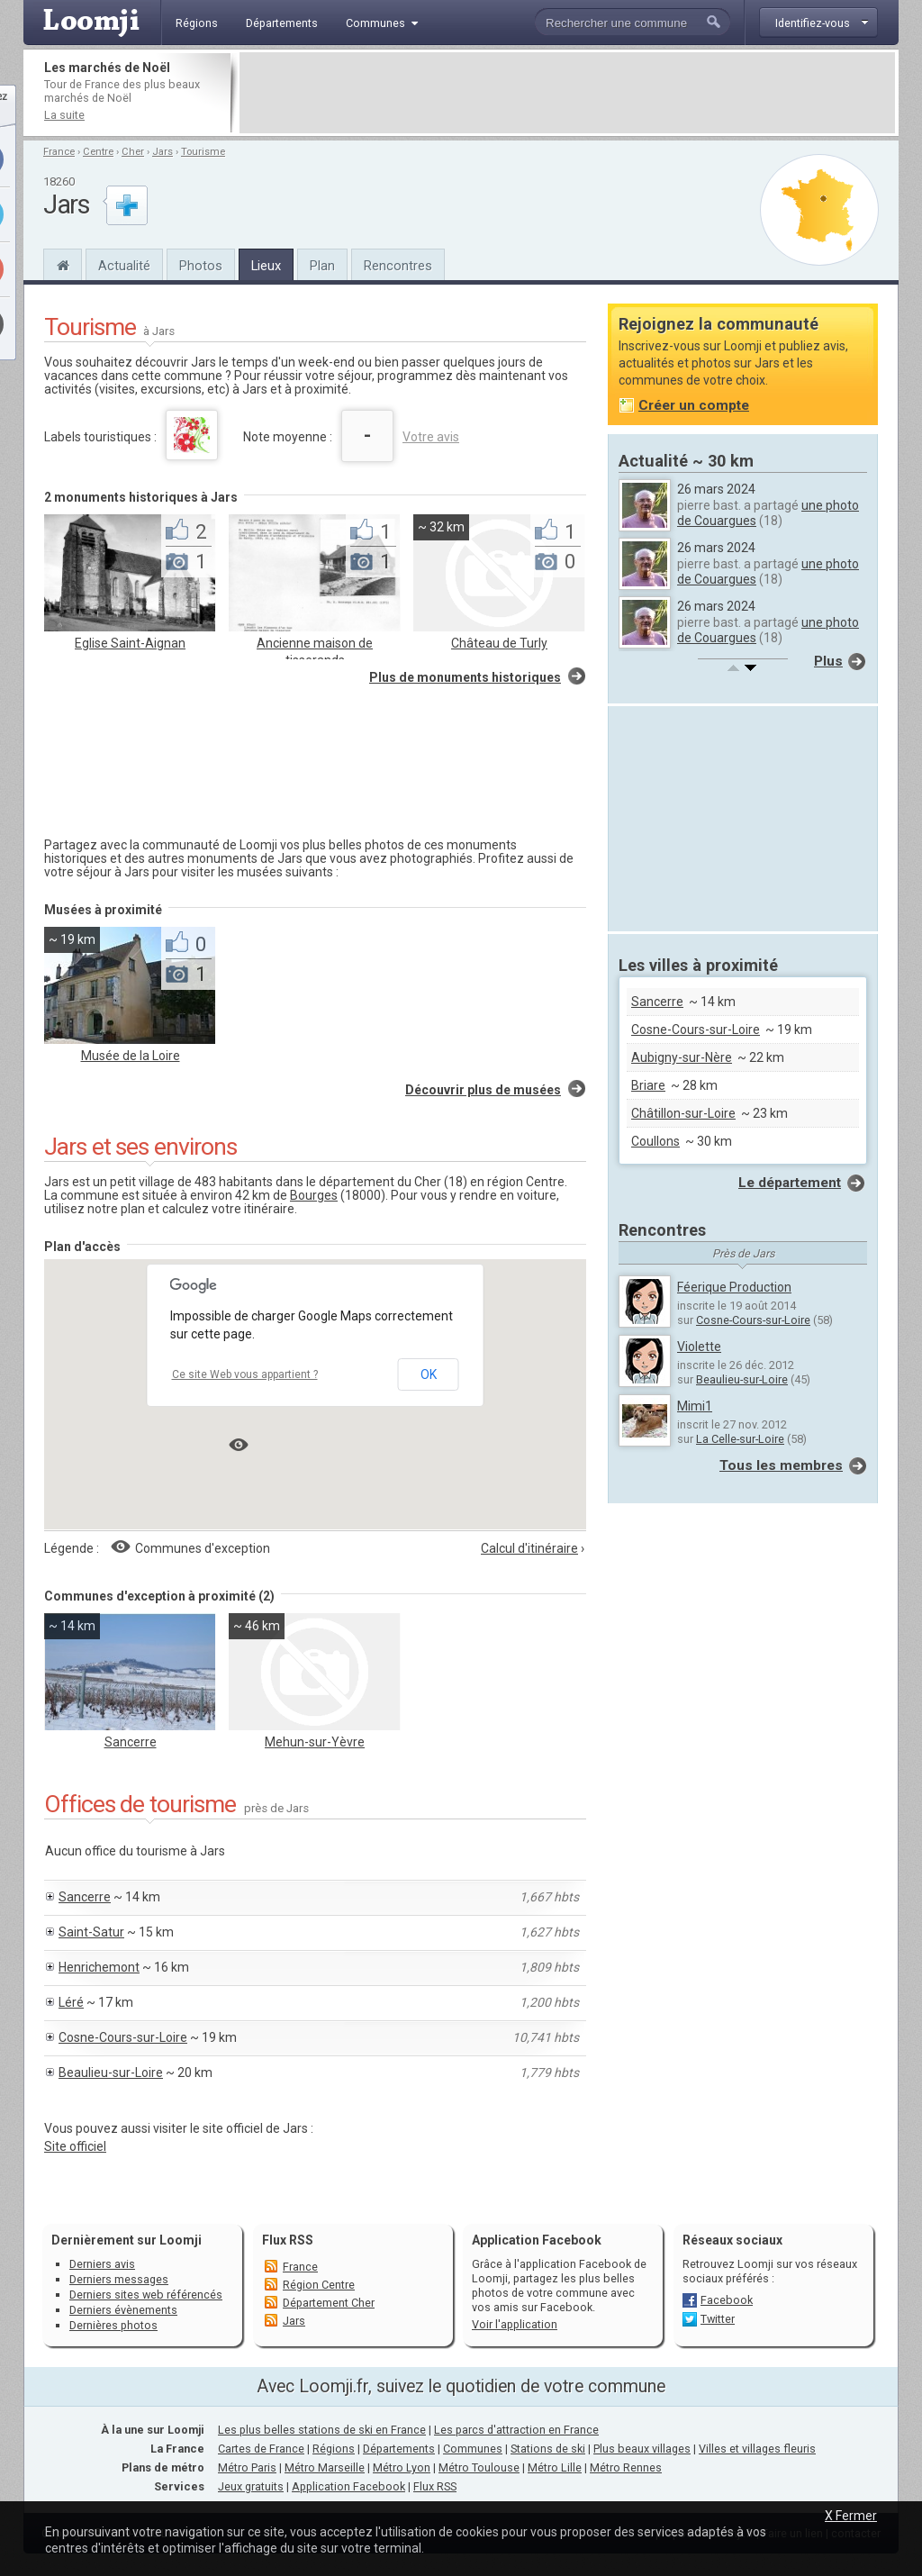 Image resolution: width=922 pixels, height=2576 pixels. I want to click on Le département, so click(789, 1183).